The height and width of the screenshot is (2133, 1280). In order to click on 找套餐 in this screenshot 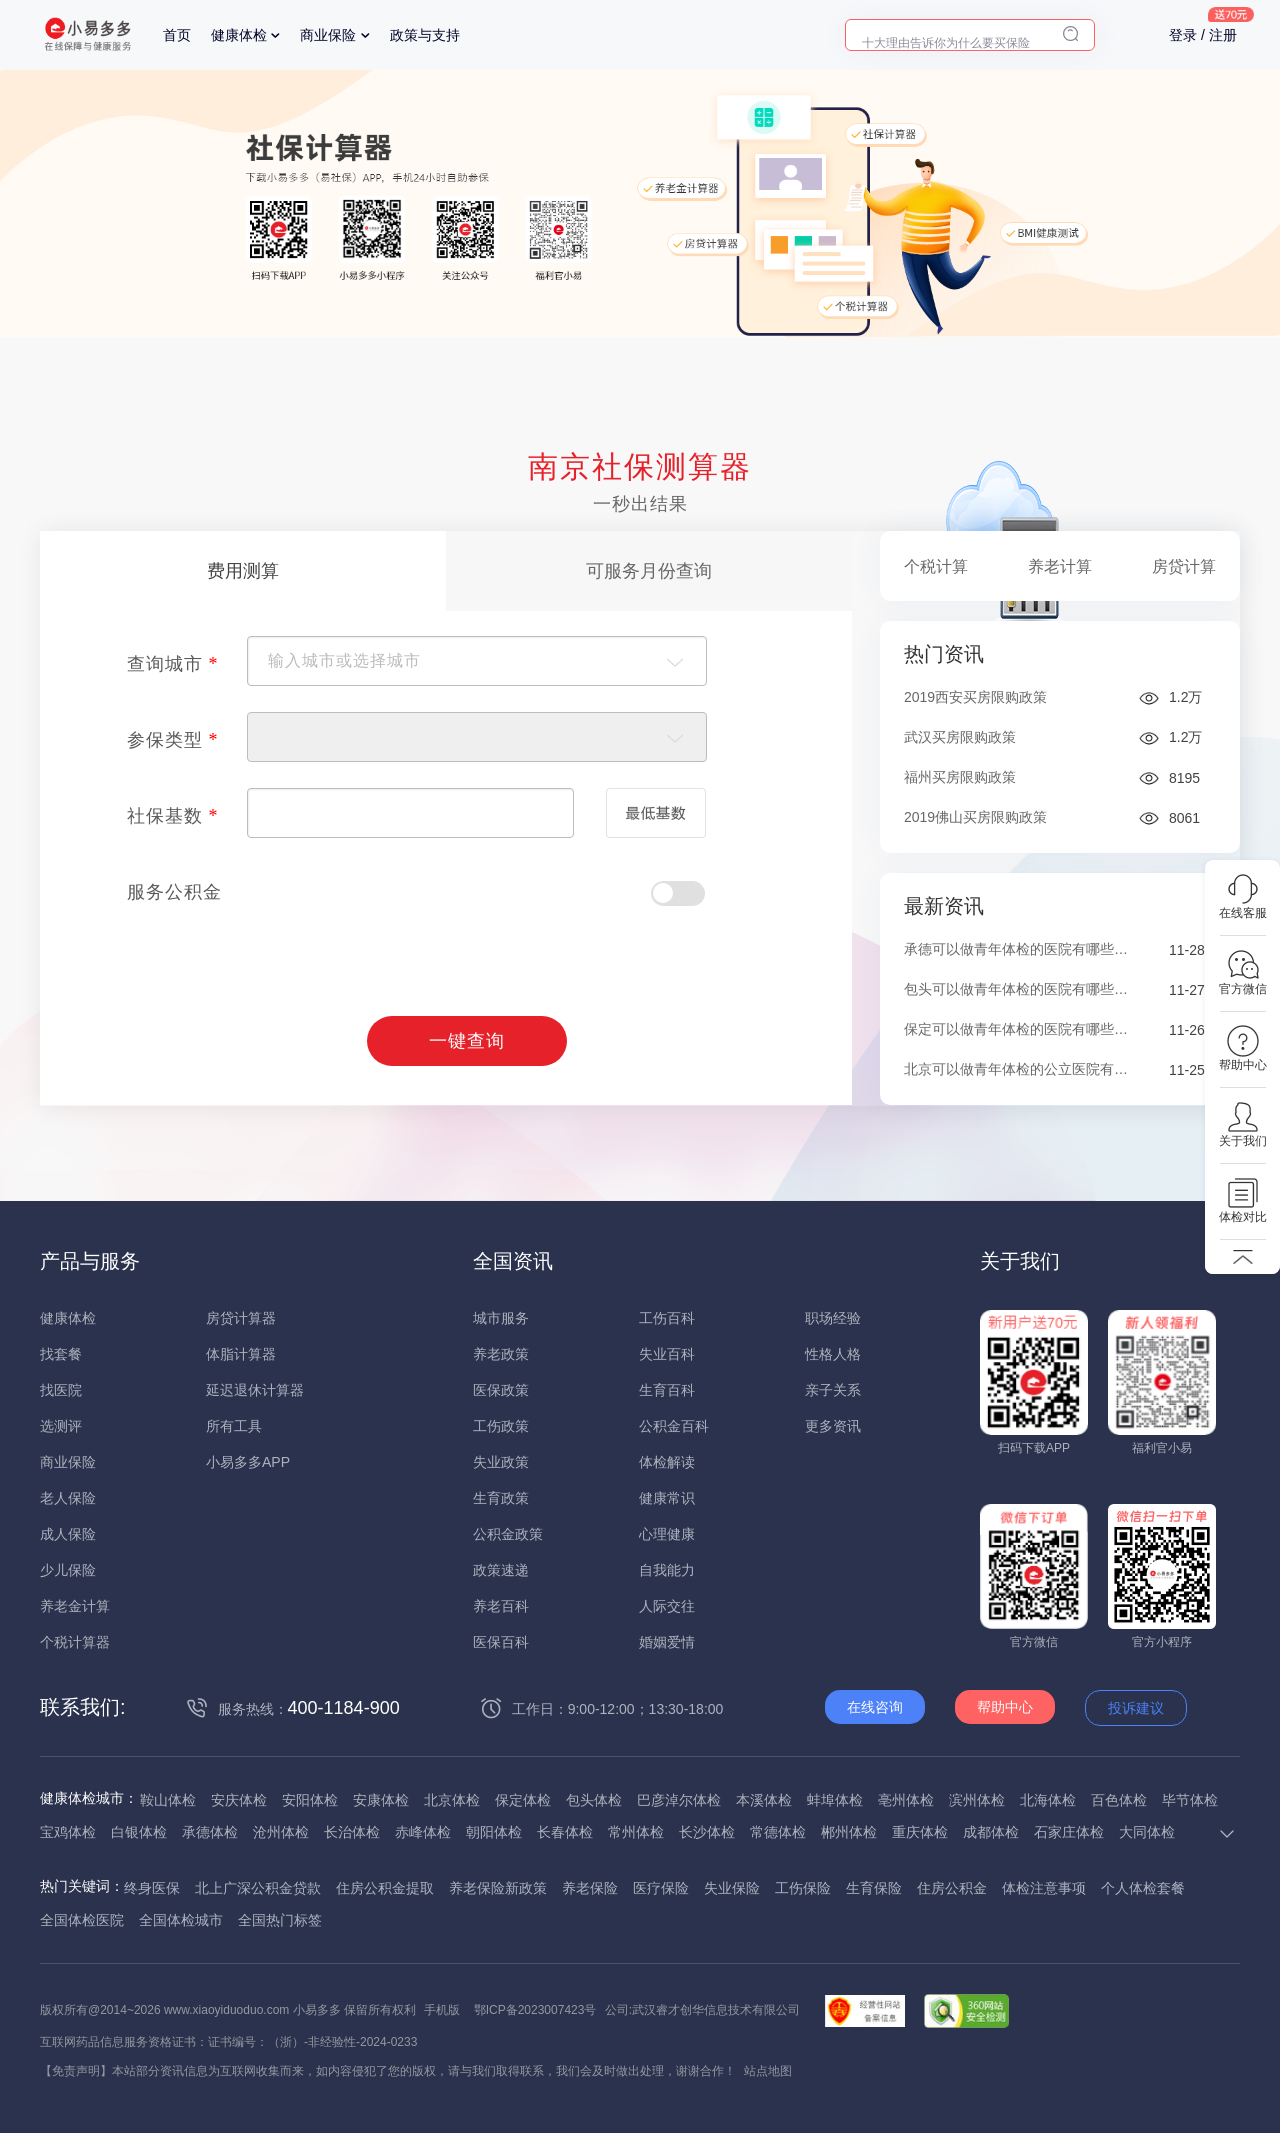, I will do `click(61, 1354)`.